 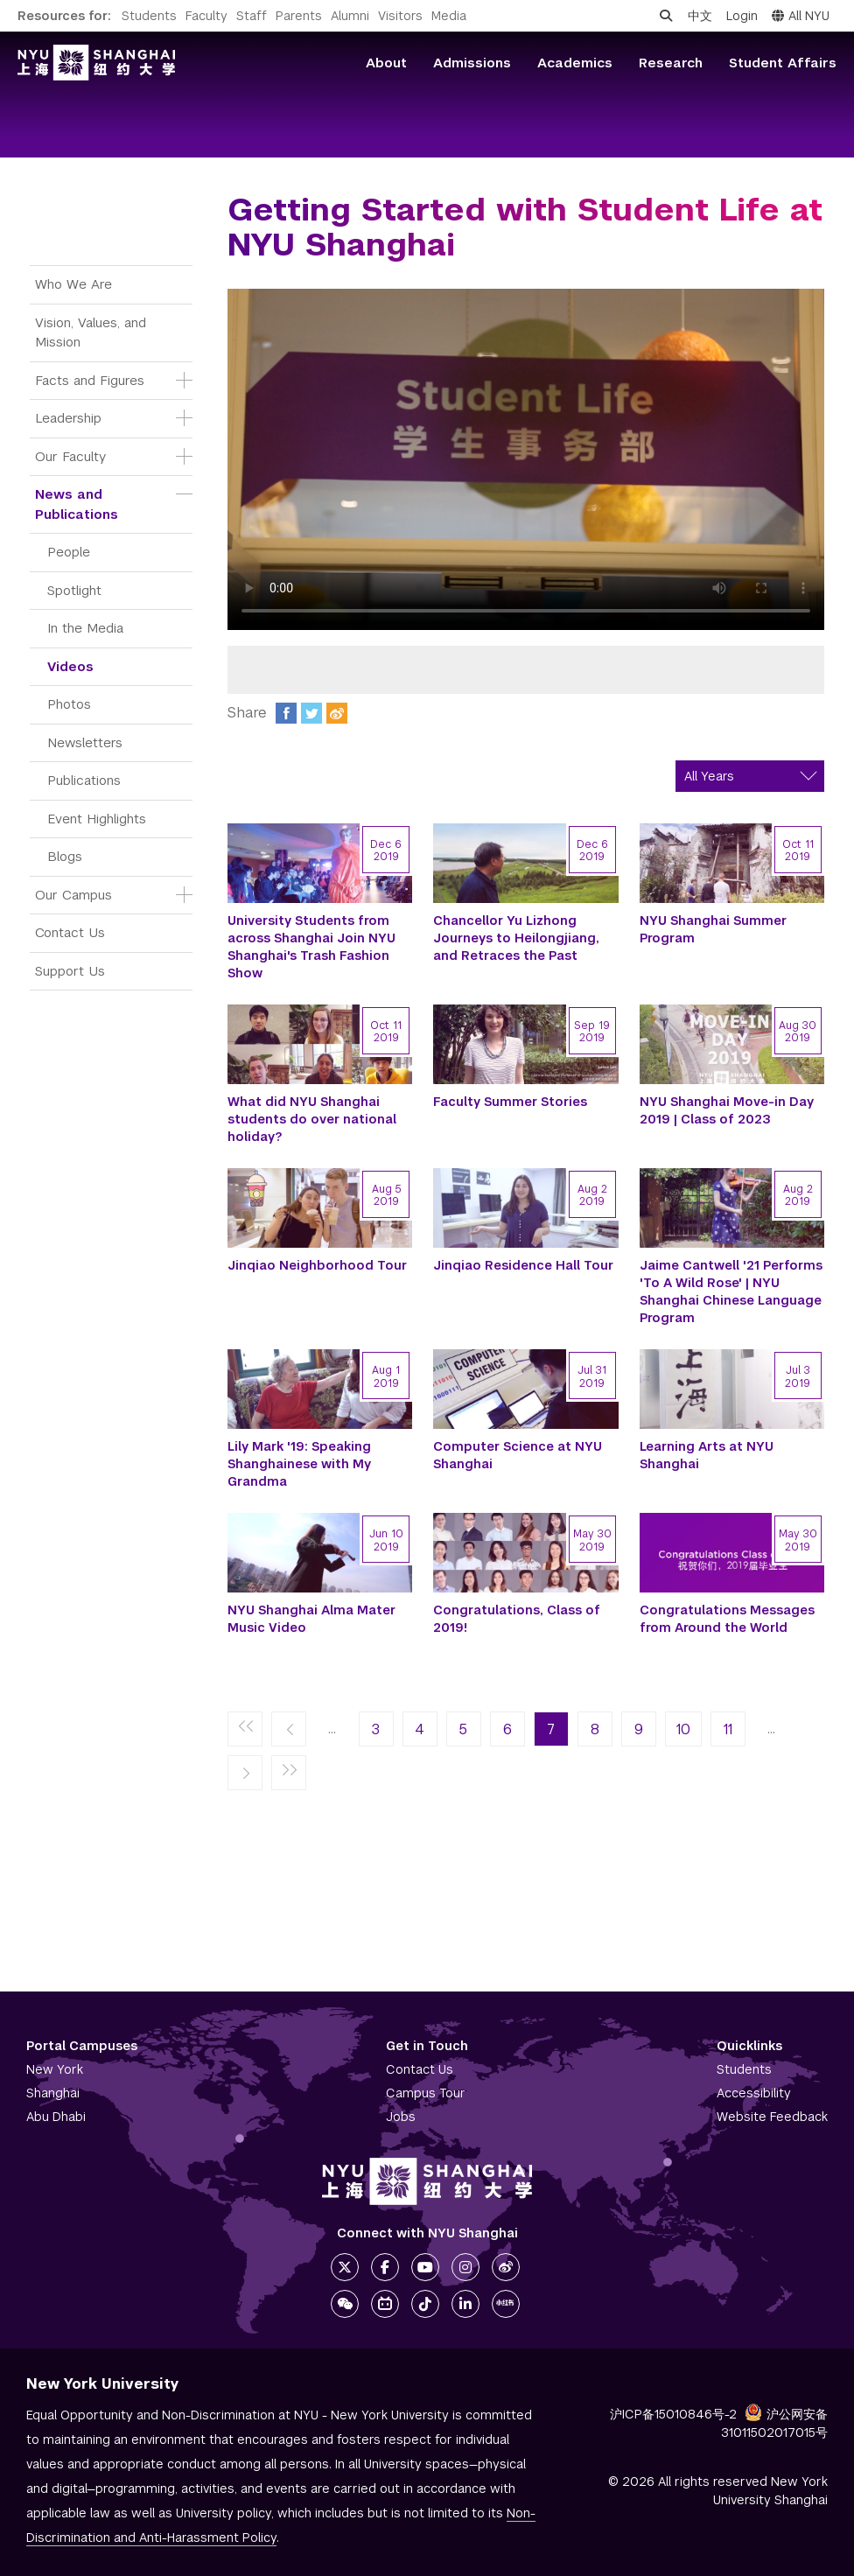 What do you see at coordinates (76, 504) in the screenshot?
I see `News and Publications` at bounding box center [76, 504].